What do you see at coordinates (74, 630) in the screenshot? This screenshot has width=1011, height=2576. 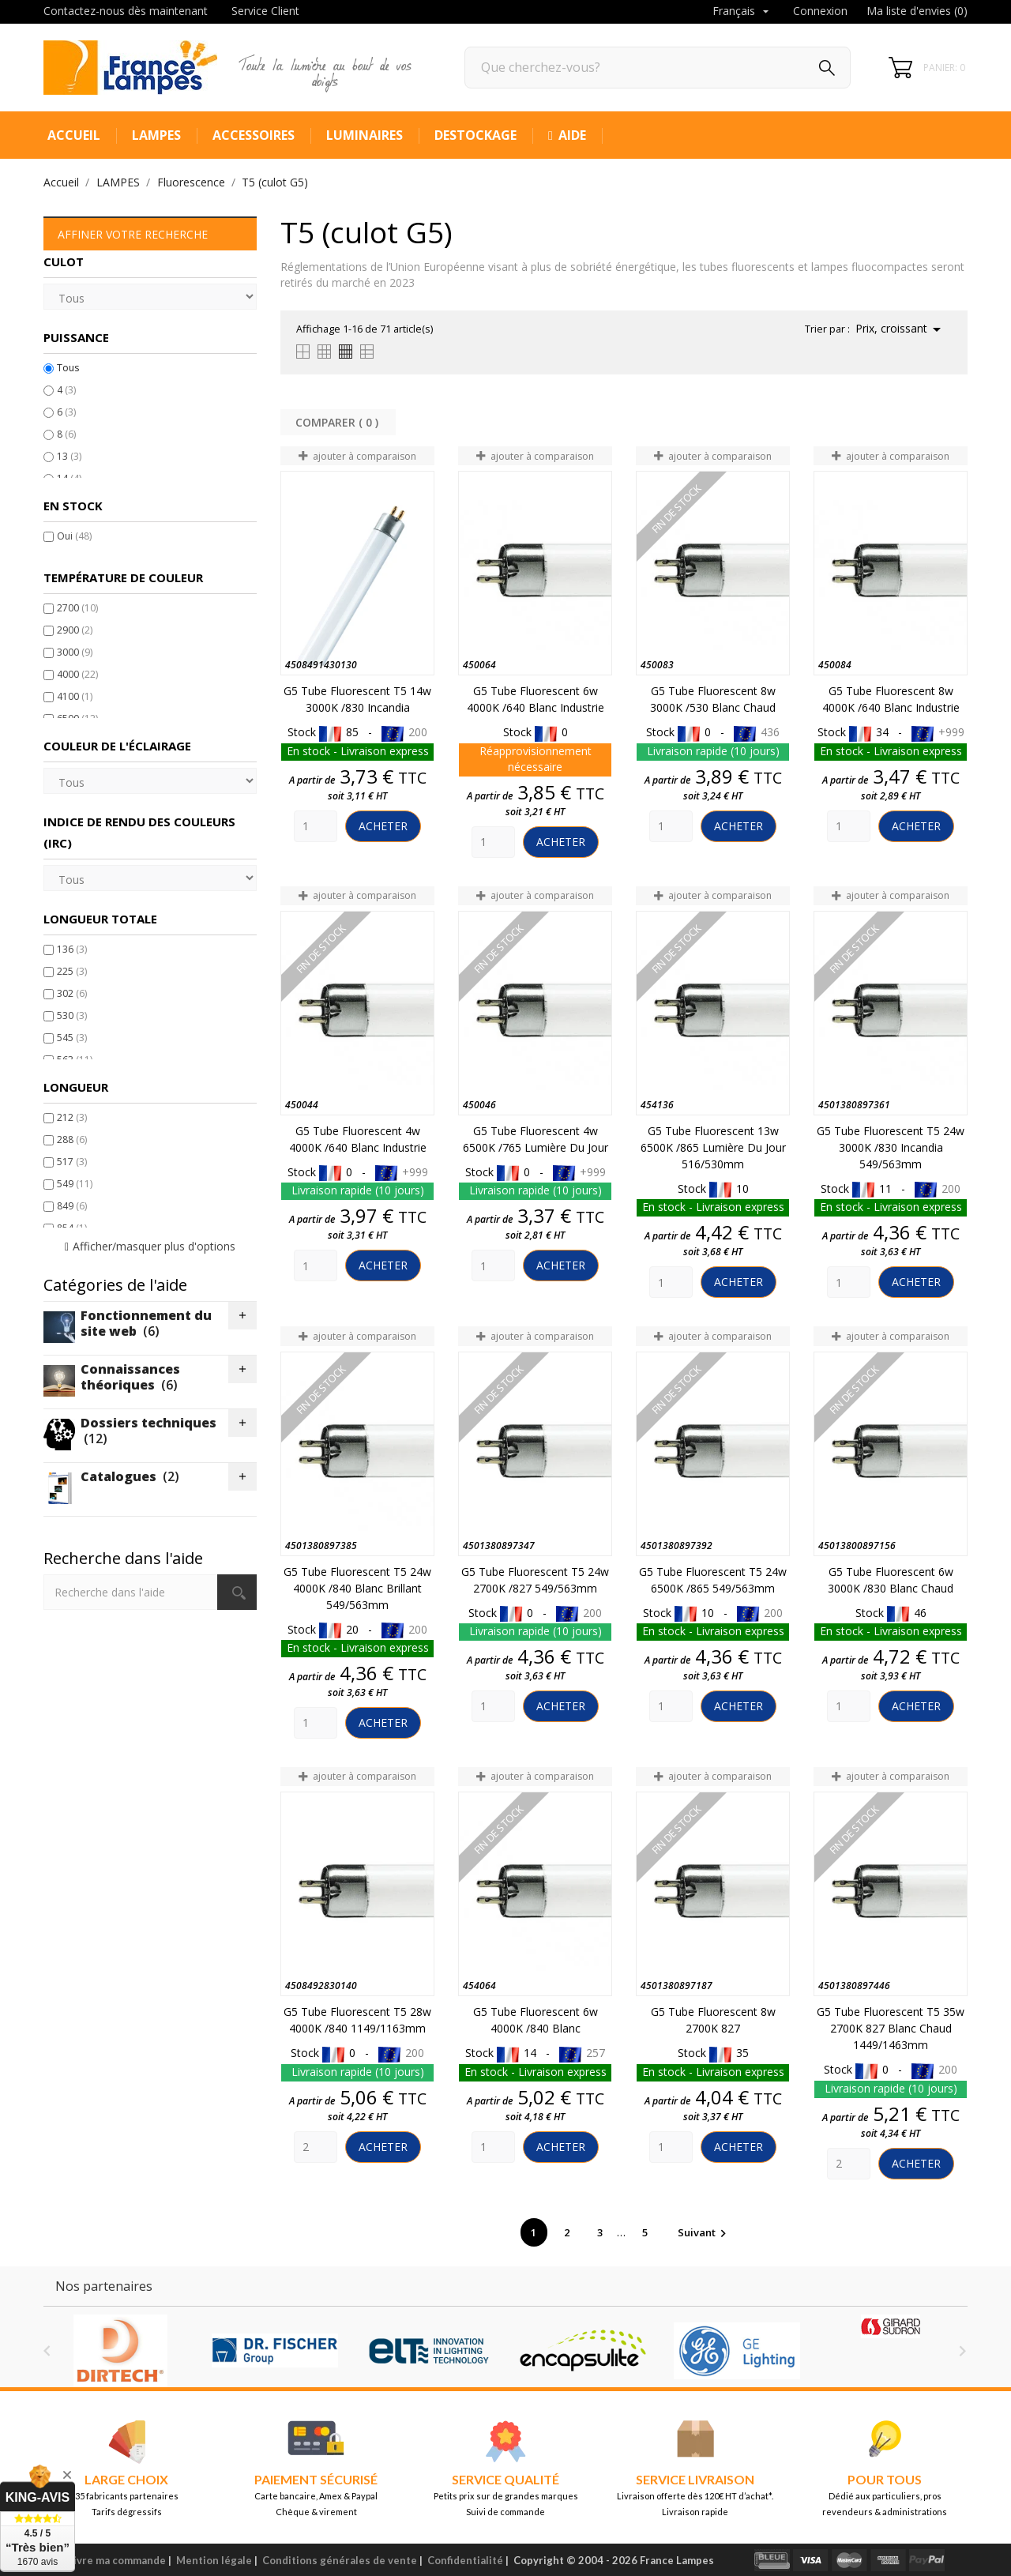 I see `2900` at bounding box center [74, 630].